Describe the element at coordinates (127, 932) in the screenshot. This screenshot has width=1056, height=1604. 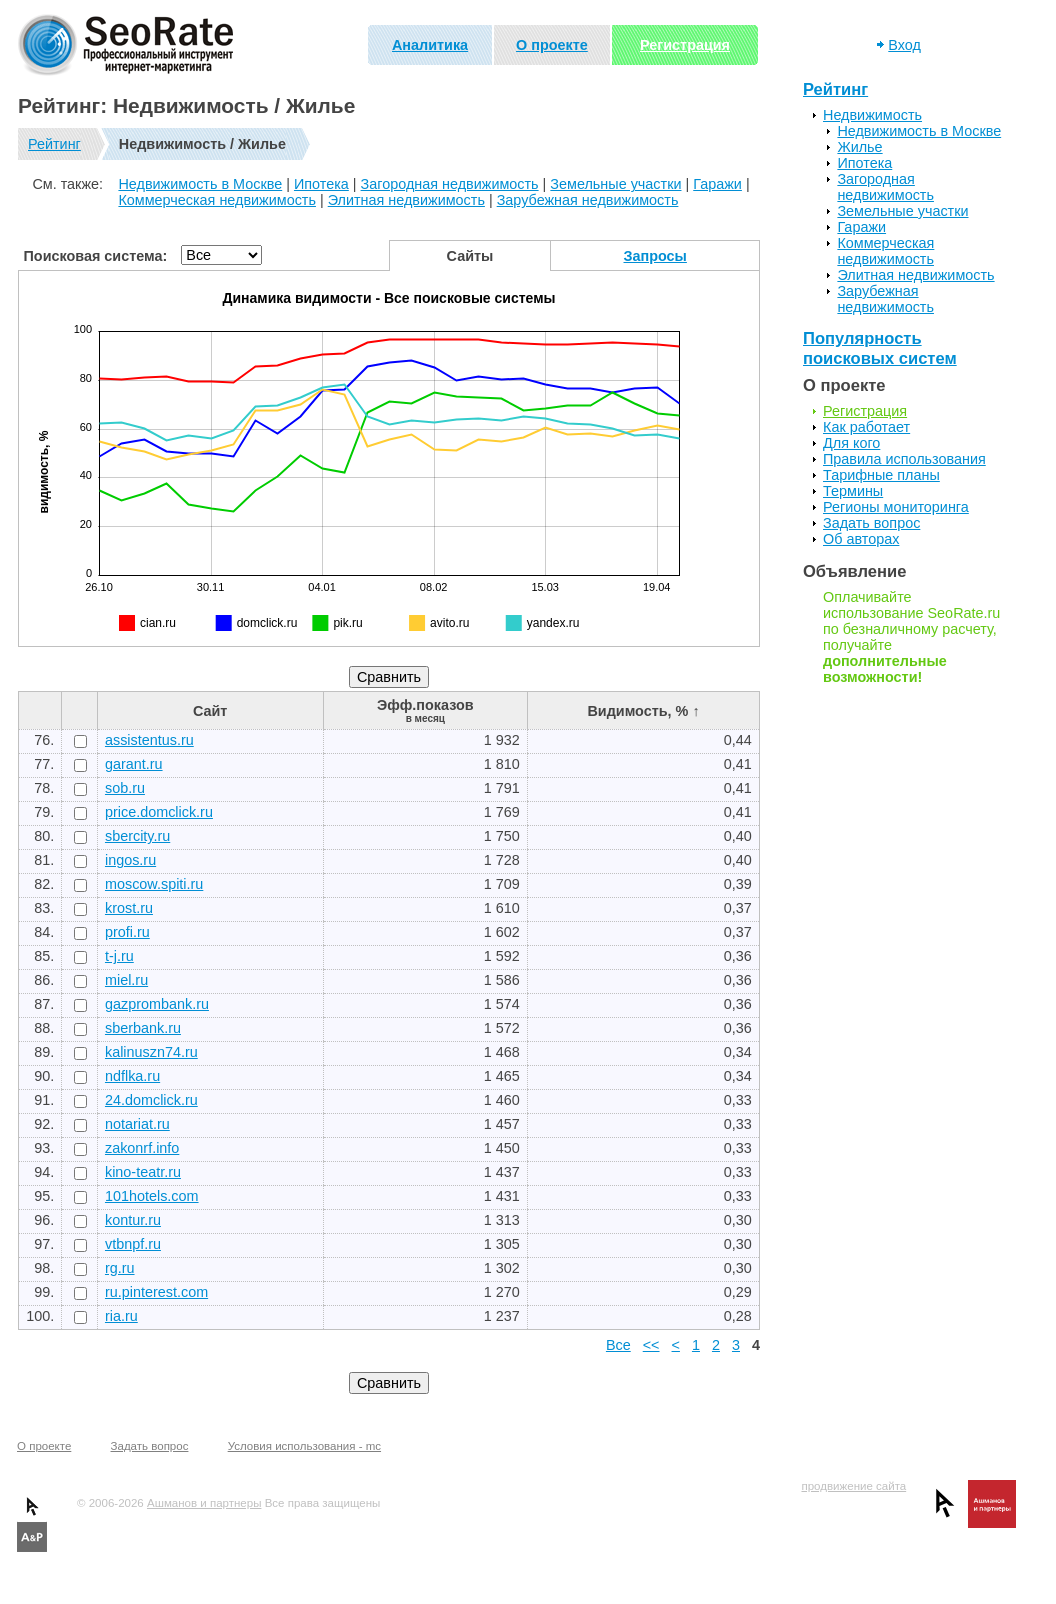
I see `profi.ru` at that location.